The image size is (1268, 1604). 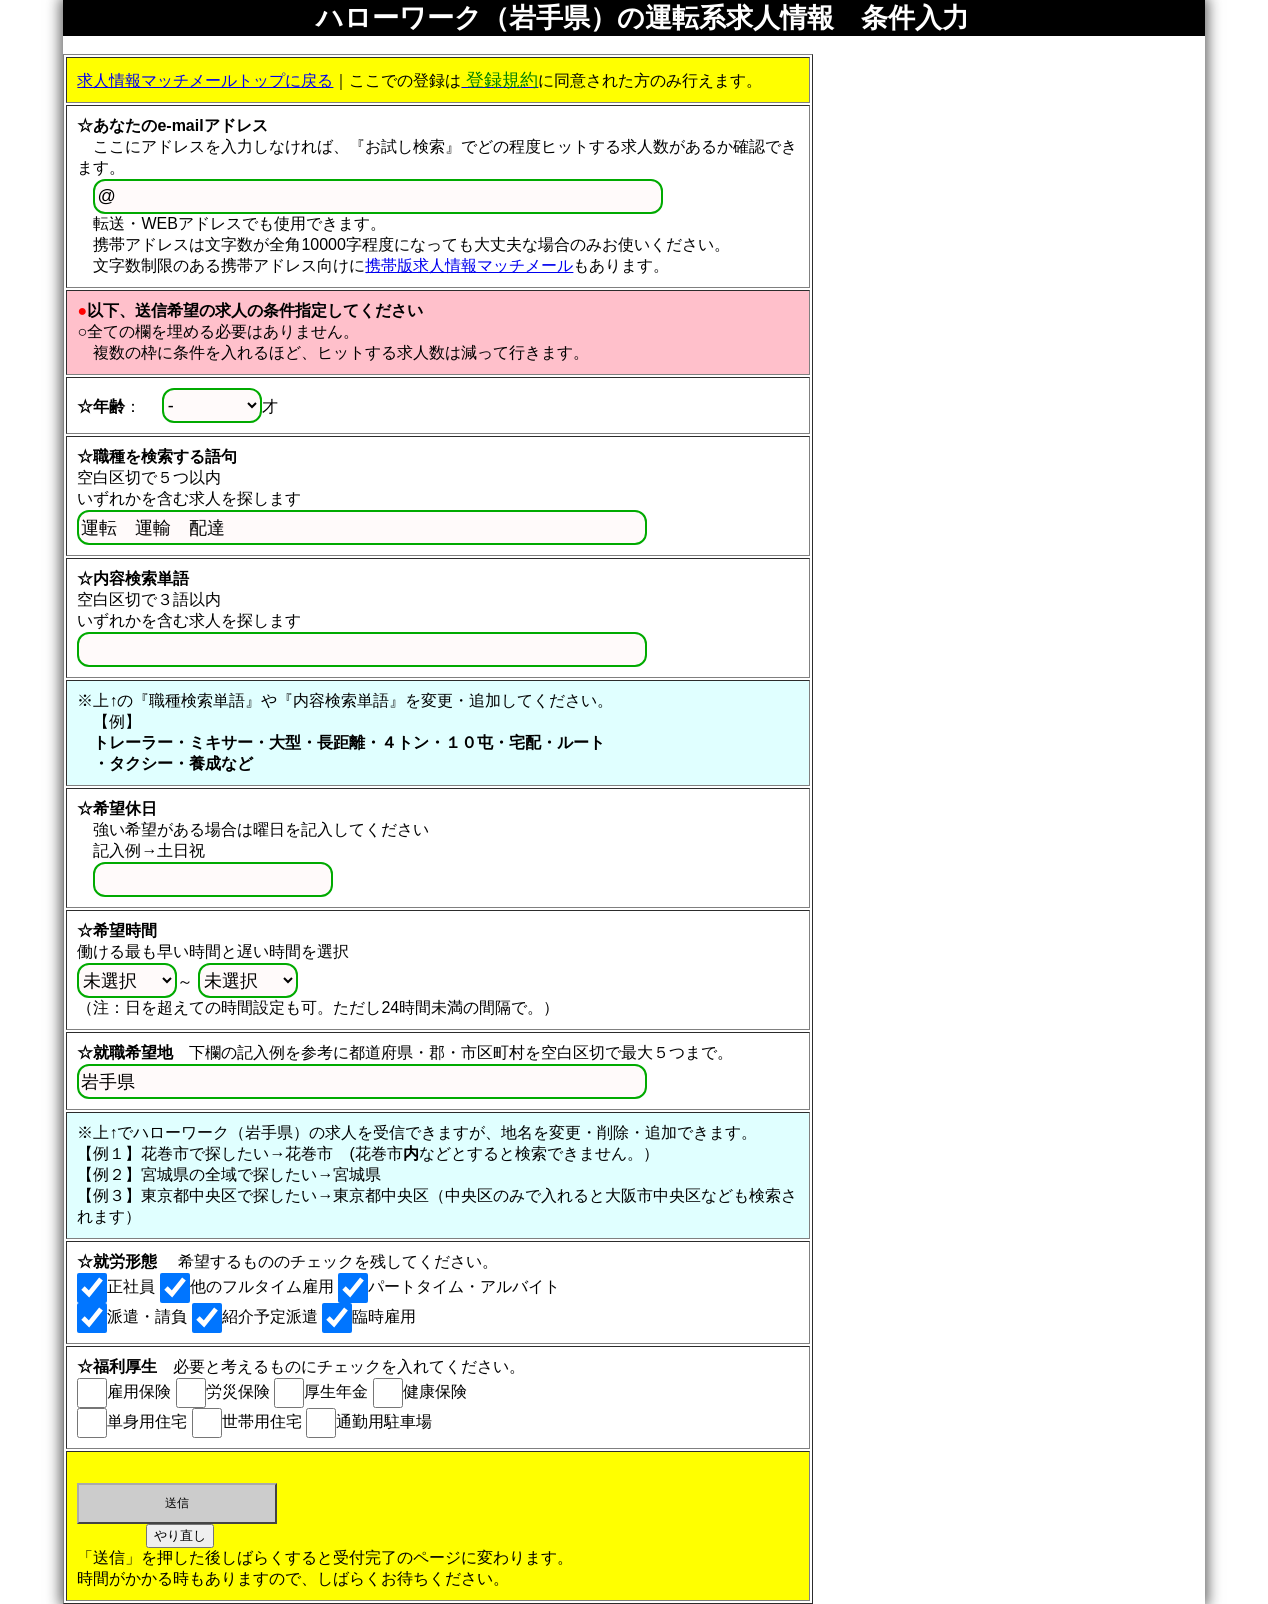 I want to click on 求人情報マッチメールトップに戻る, so click(x=205, y=80).